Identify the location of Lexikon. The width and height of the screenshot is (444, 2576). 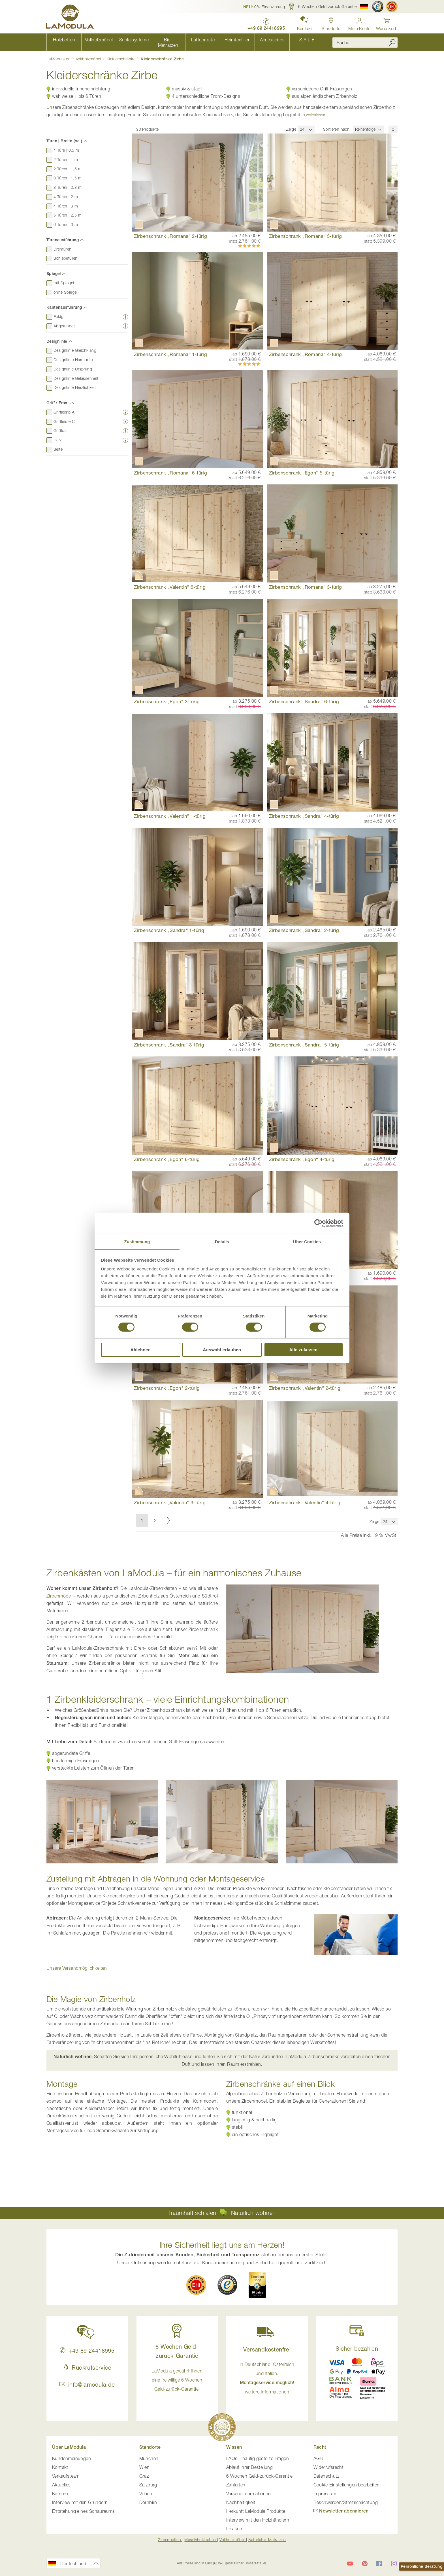
(234, 2528).